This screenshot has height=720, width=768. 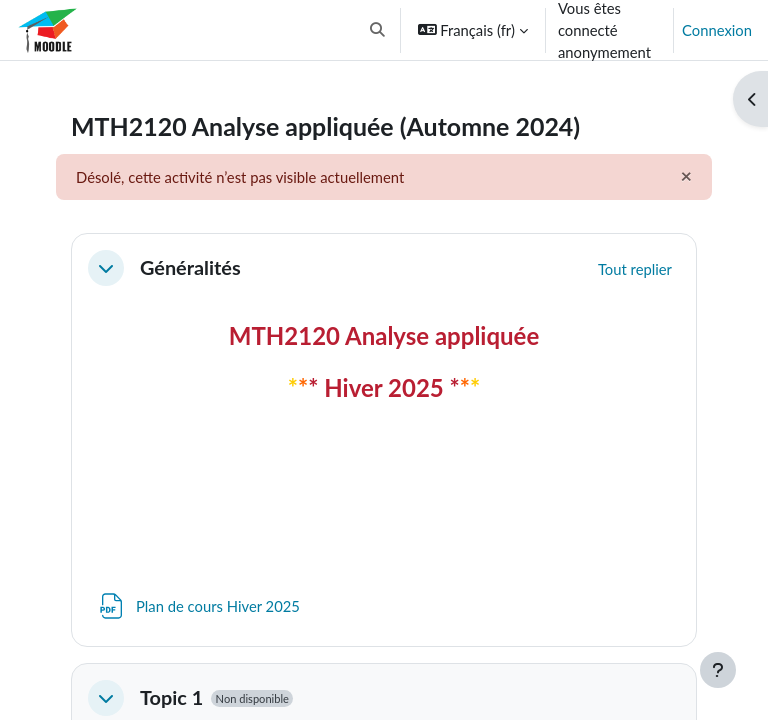 I want to click on [Afficher le pied de page], so click(x=718, y=670).